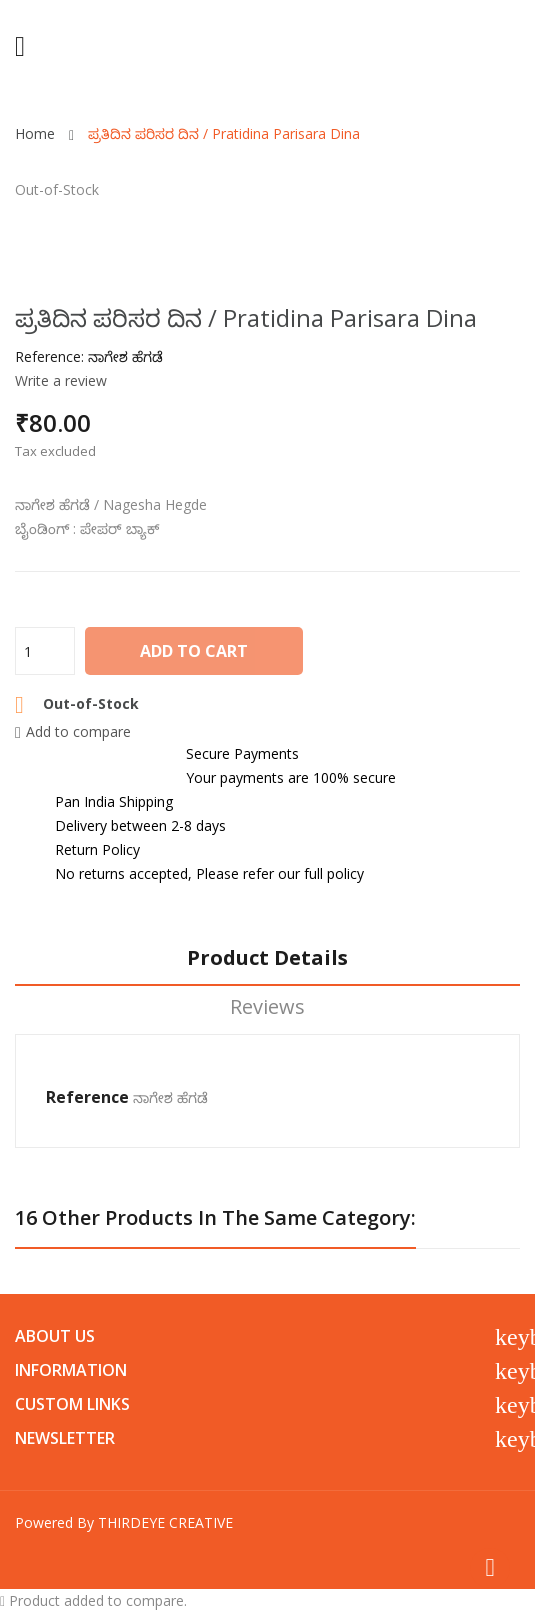 This screenshot has width=535, height=1613. Describe the element at coordinates (267, 1007) in the screenshot. I see `Reviews` at that location.